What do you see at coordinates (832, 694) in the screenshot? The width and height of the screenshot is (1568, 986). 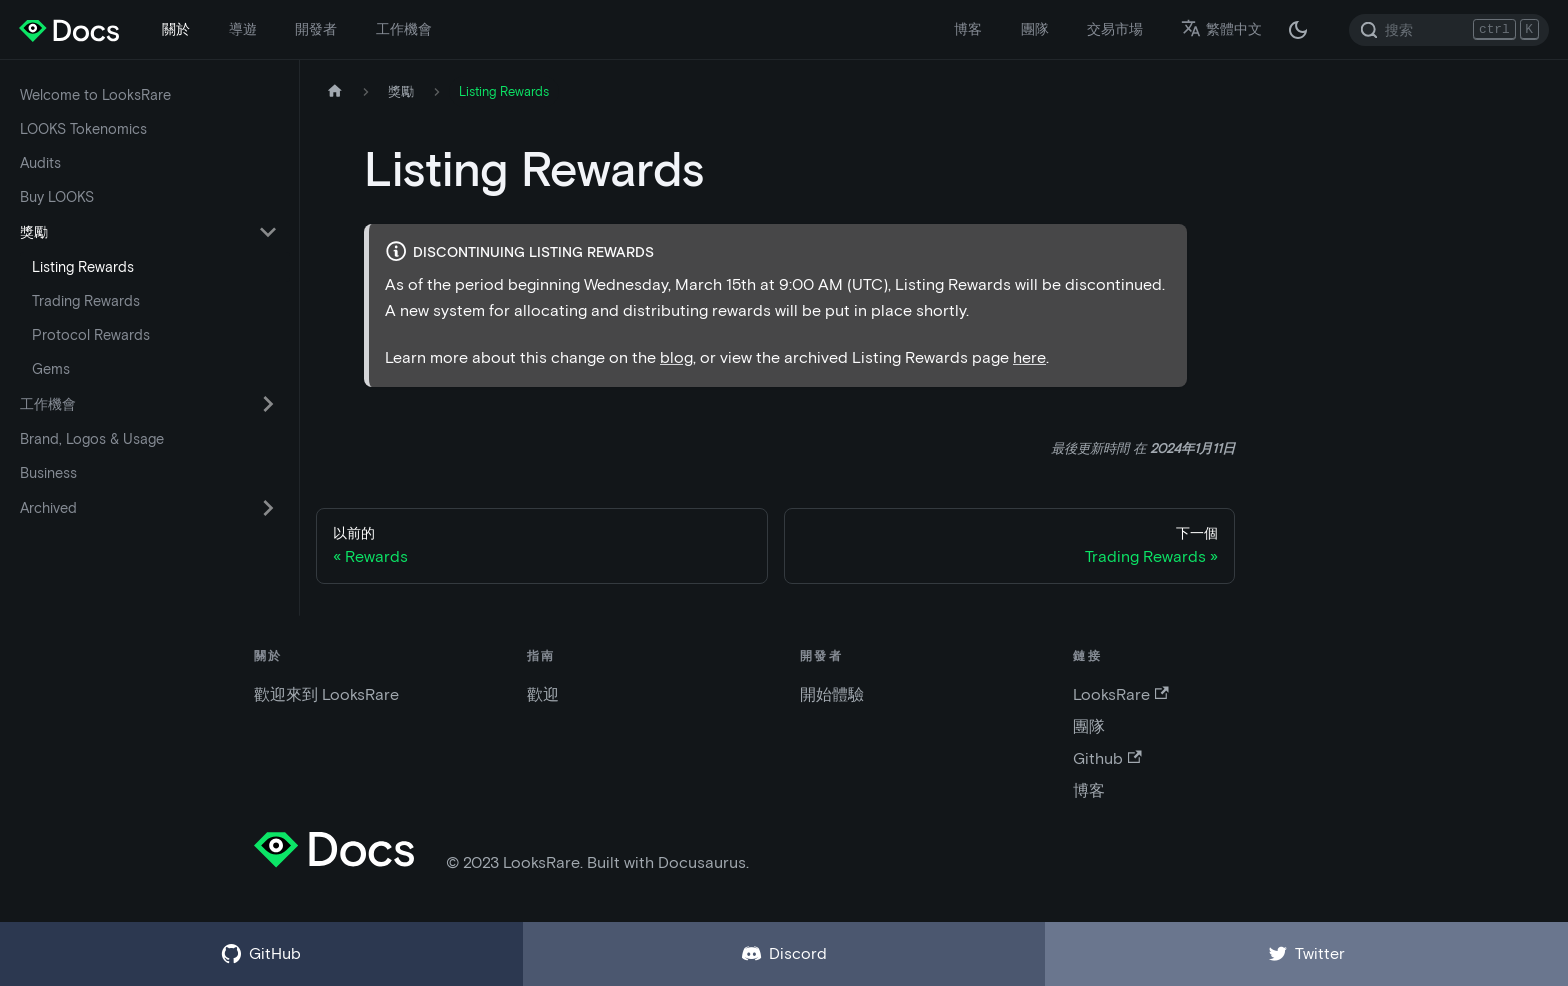 I see `開始體驗` at bounding box center [832, 694].